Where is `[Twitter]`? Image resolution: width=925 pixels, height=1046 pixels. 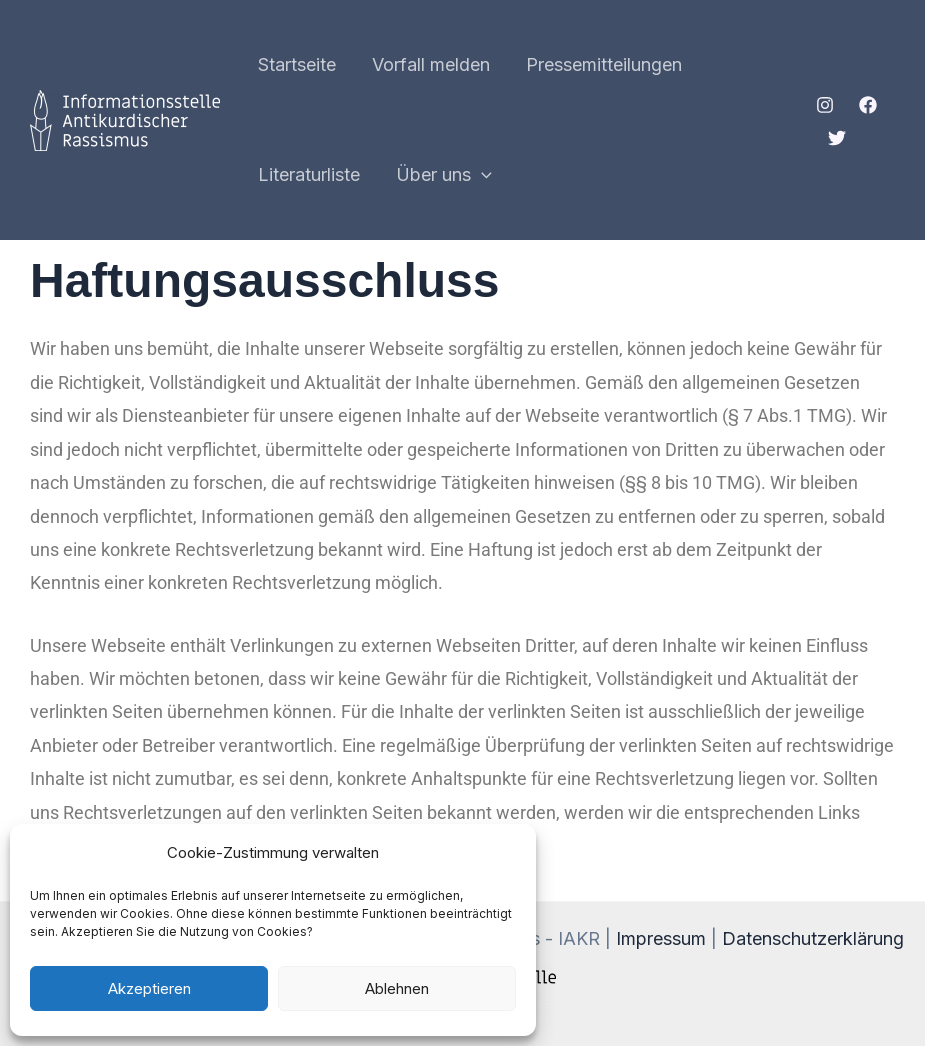
[Twitter] is located at coordinates (837, 138).